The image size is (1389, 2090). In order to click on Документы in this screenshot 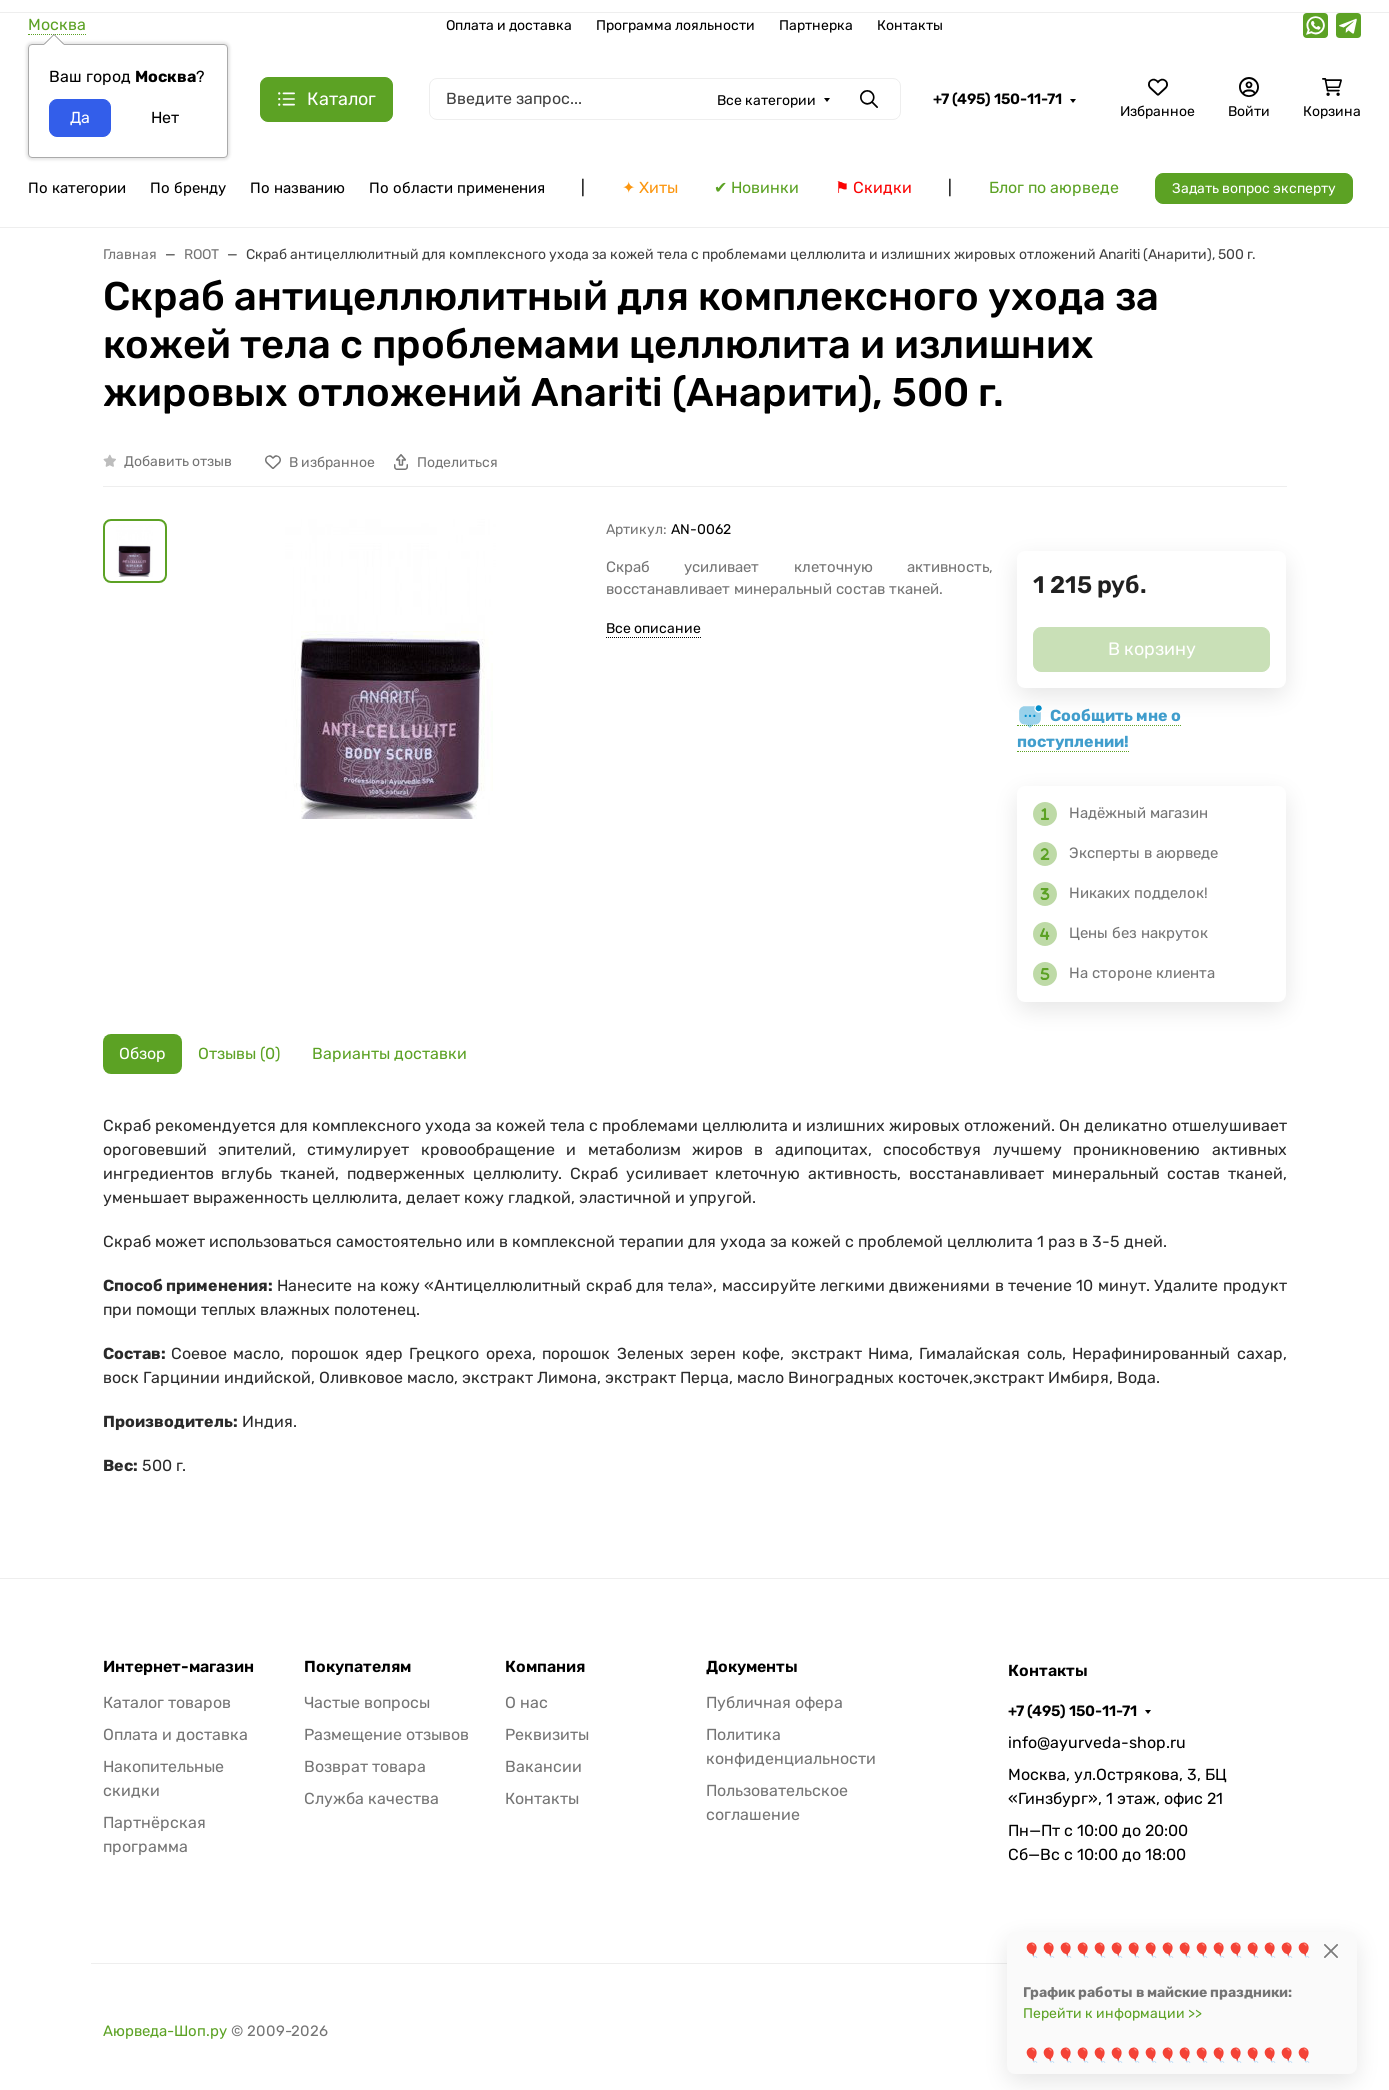, I will do `click(752, 1667)`.